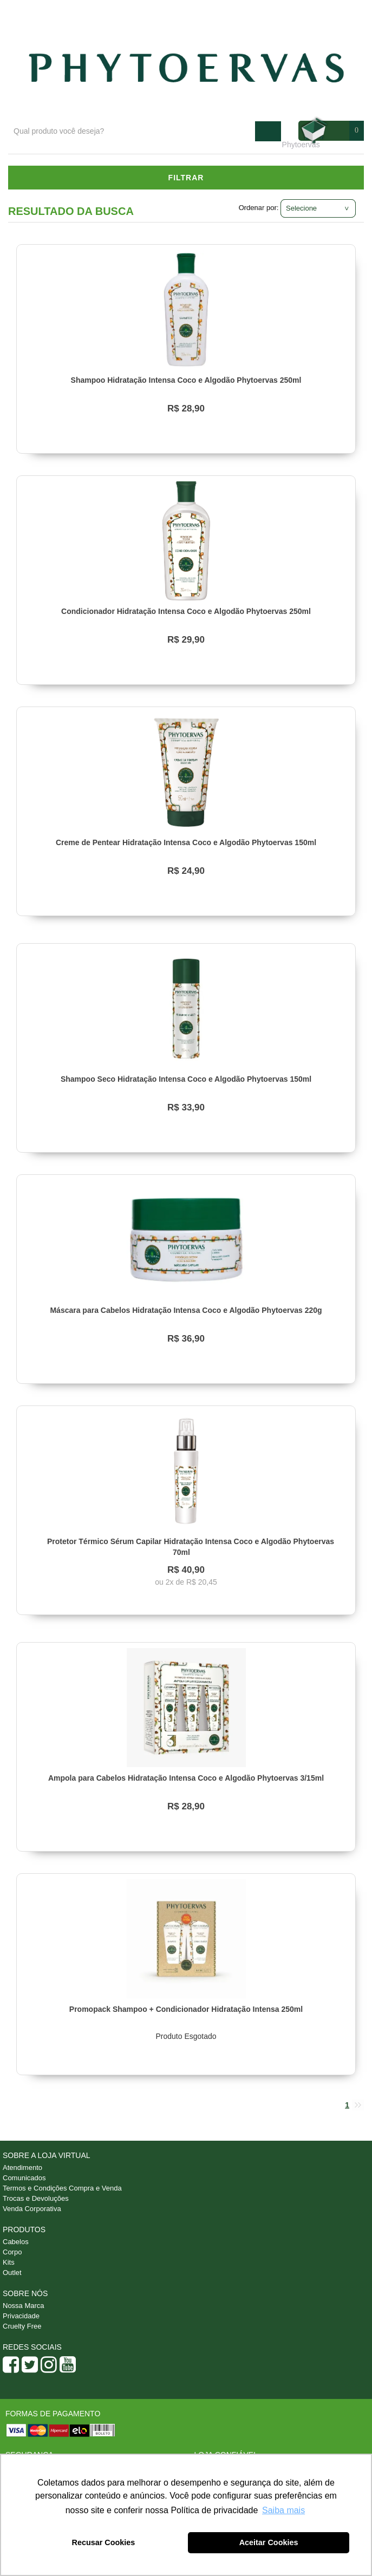 This screenshot has height=2576, width=372. Describe the element at coordinates (268, 2542) in the screenshot. I see `Aceitar Cookies [button]` at that location.